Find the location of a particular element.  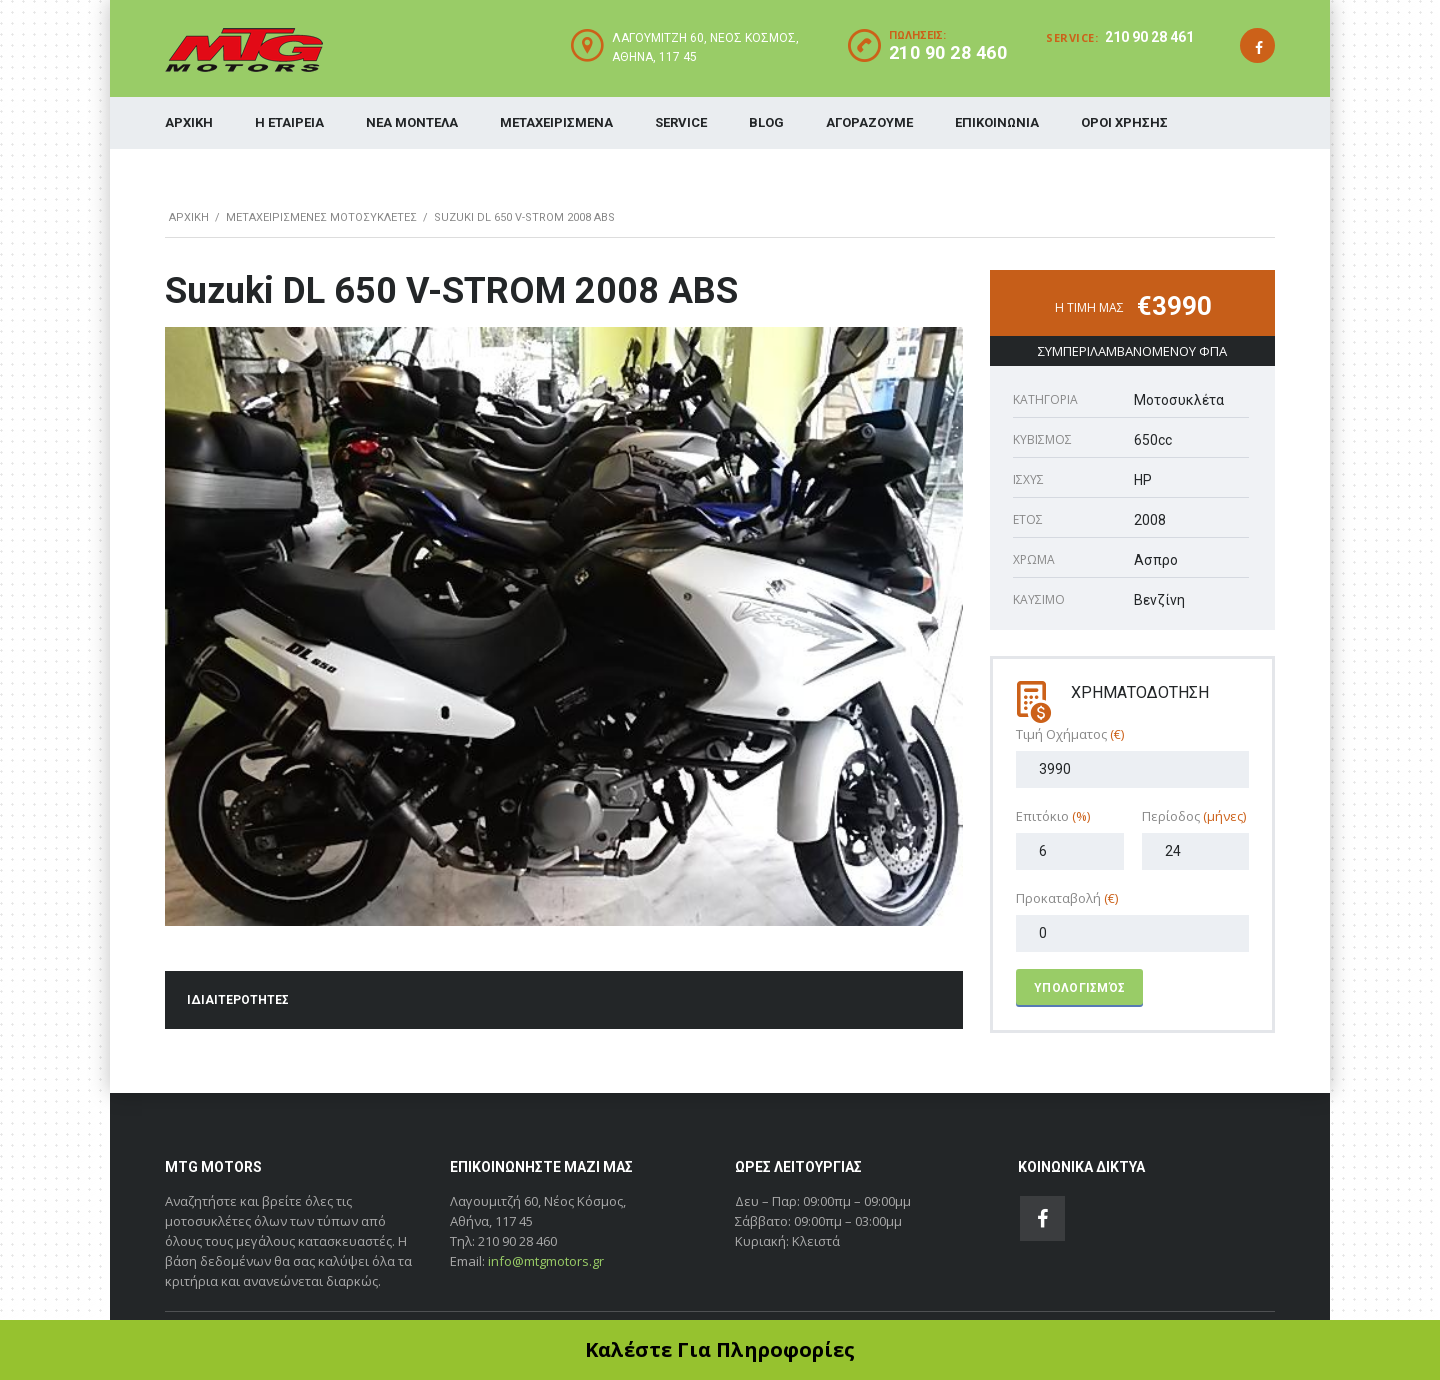

Υπολογισμός is located at coordinates (1079, 988).